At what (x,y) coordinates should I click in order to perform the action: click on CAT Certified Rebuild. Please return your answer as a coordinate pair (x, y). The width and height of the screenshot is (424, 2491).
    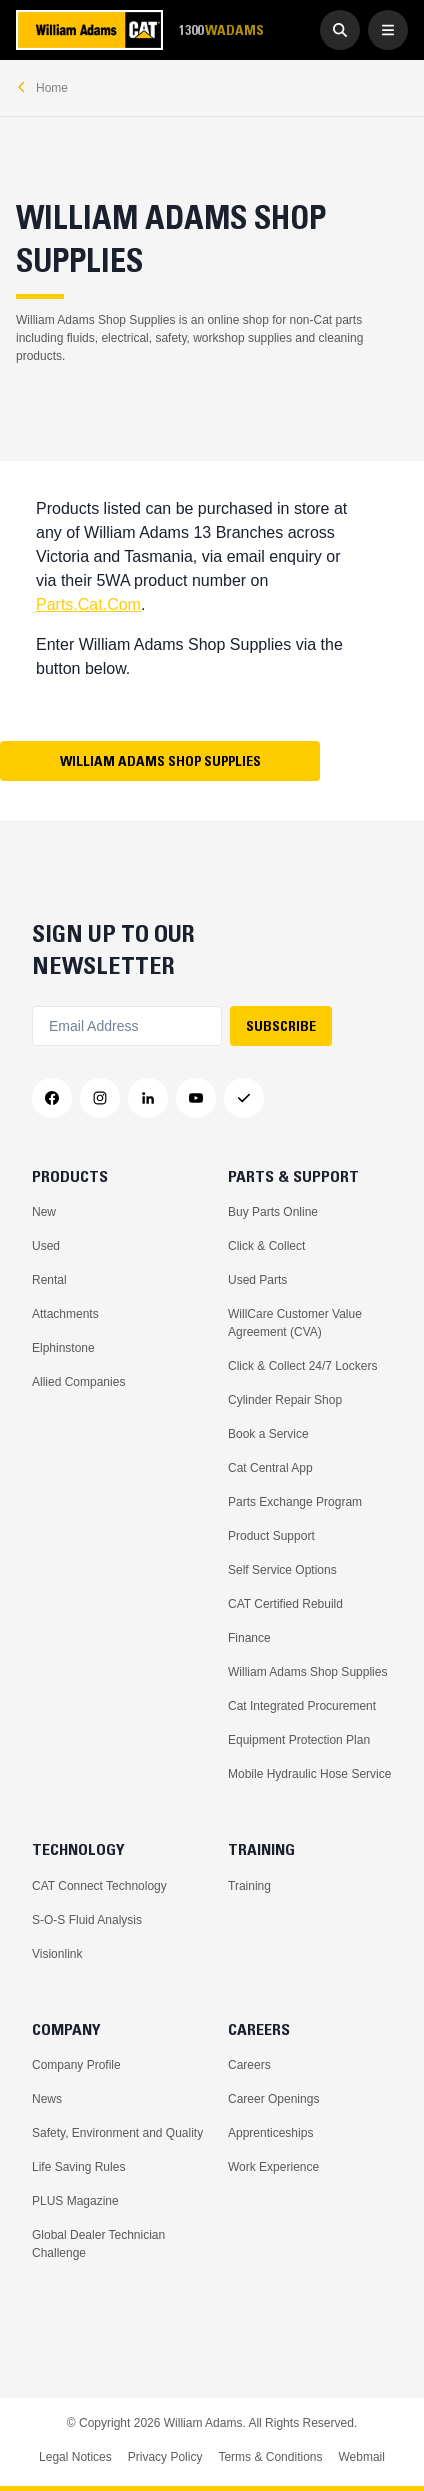
    Looking at the image, I should click on (285, 1604).